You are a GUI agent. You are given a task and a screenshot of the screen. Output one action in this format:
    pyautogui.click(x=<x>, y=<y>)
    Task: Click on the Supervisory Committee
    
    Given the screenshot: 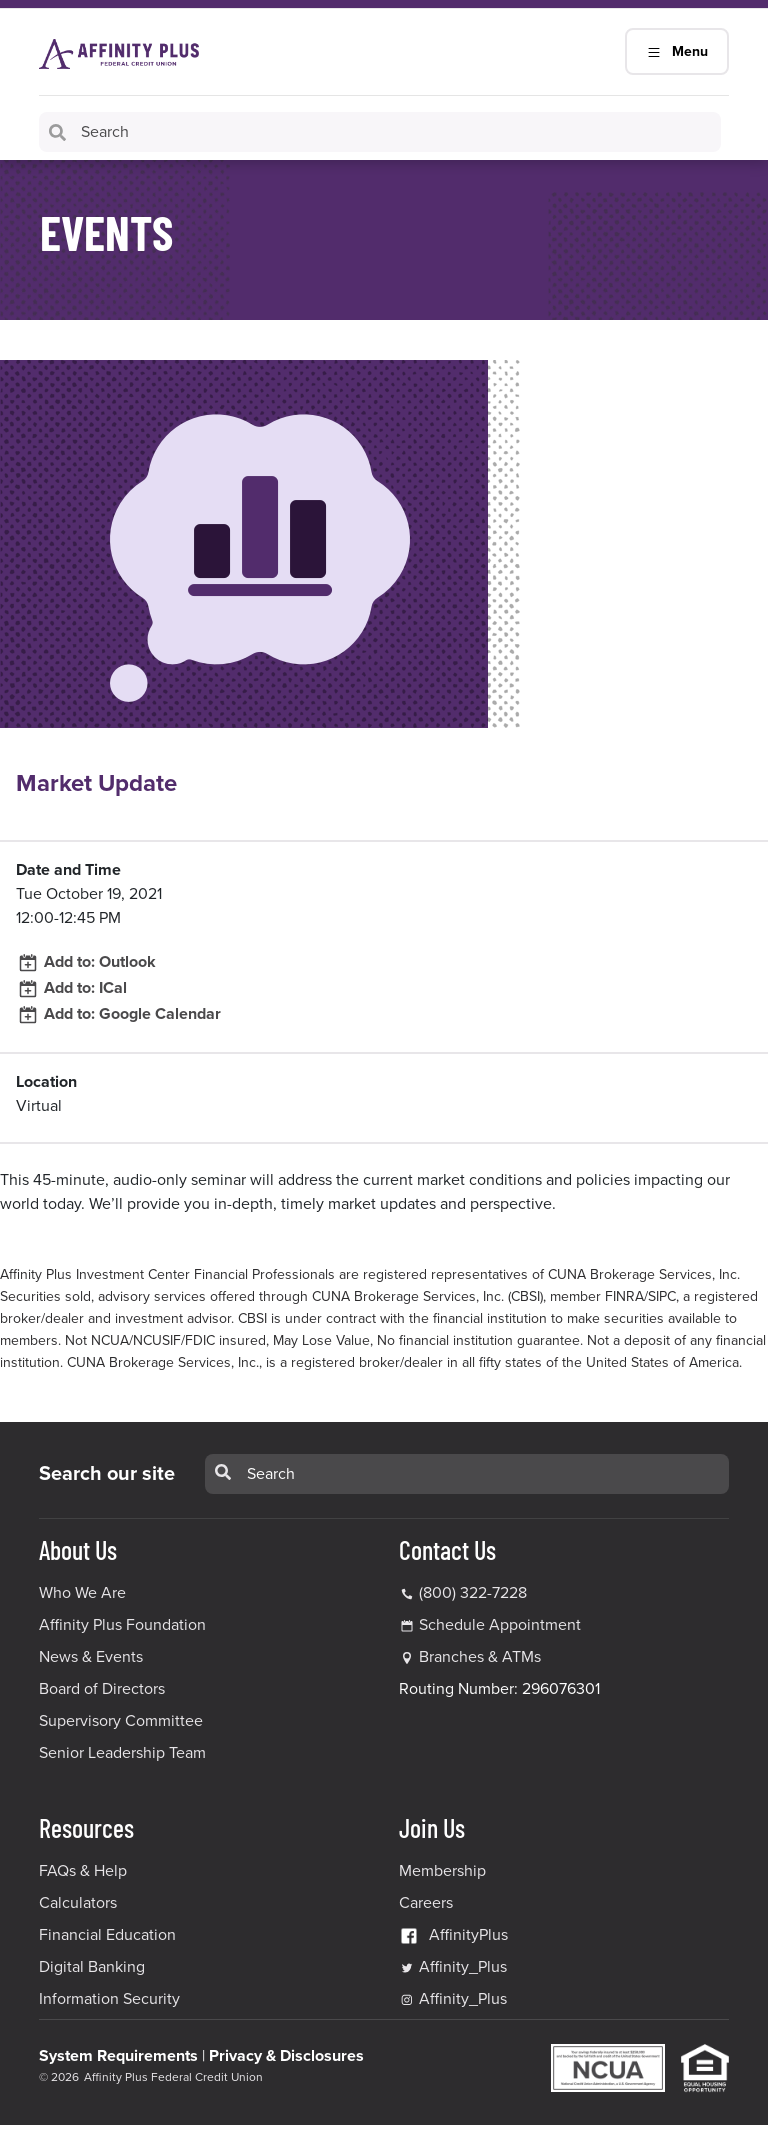 What is the action you would take?
    pyautogui.click(x=121, y=1721)
    